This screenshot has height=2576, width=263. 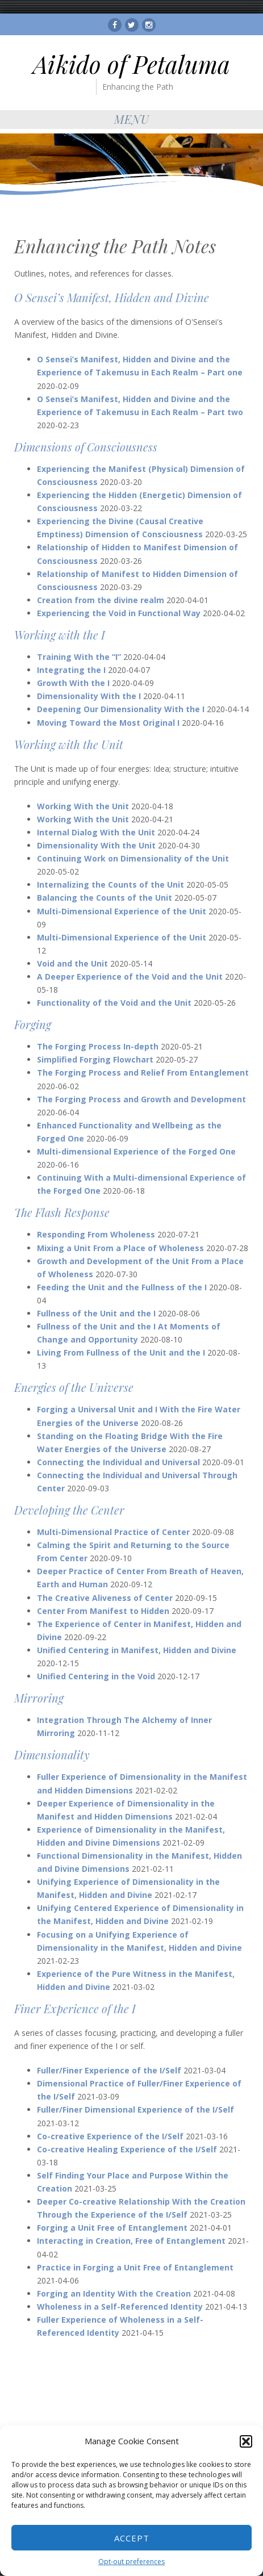 I want to click on Unified Centering in the Void, so click(x=96, y=1676).